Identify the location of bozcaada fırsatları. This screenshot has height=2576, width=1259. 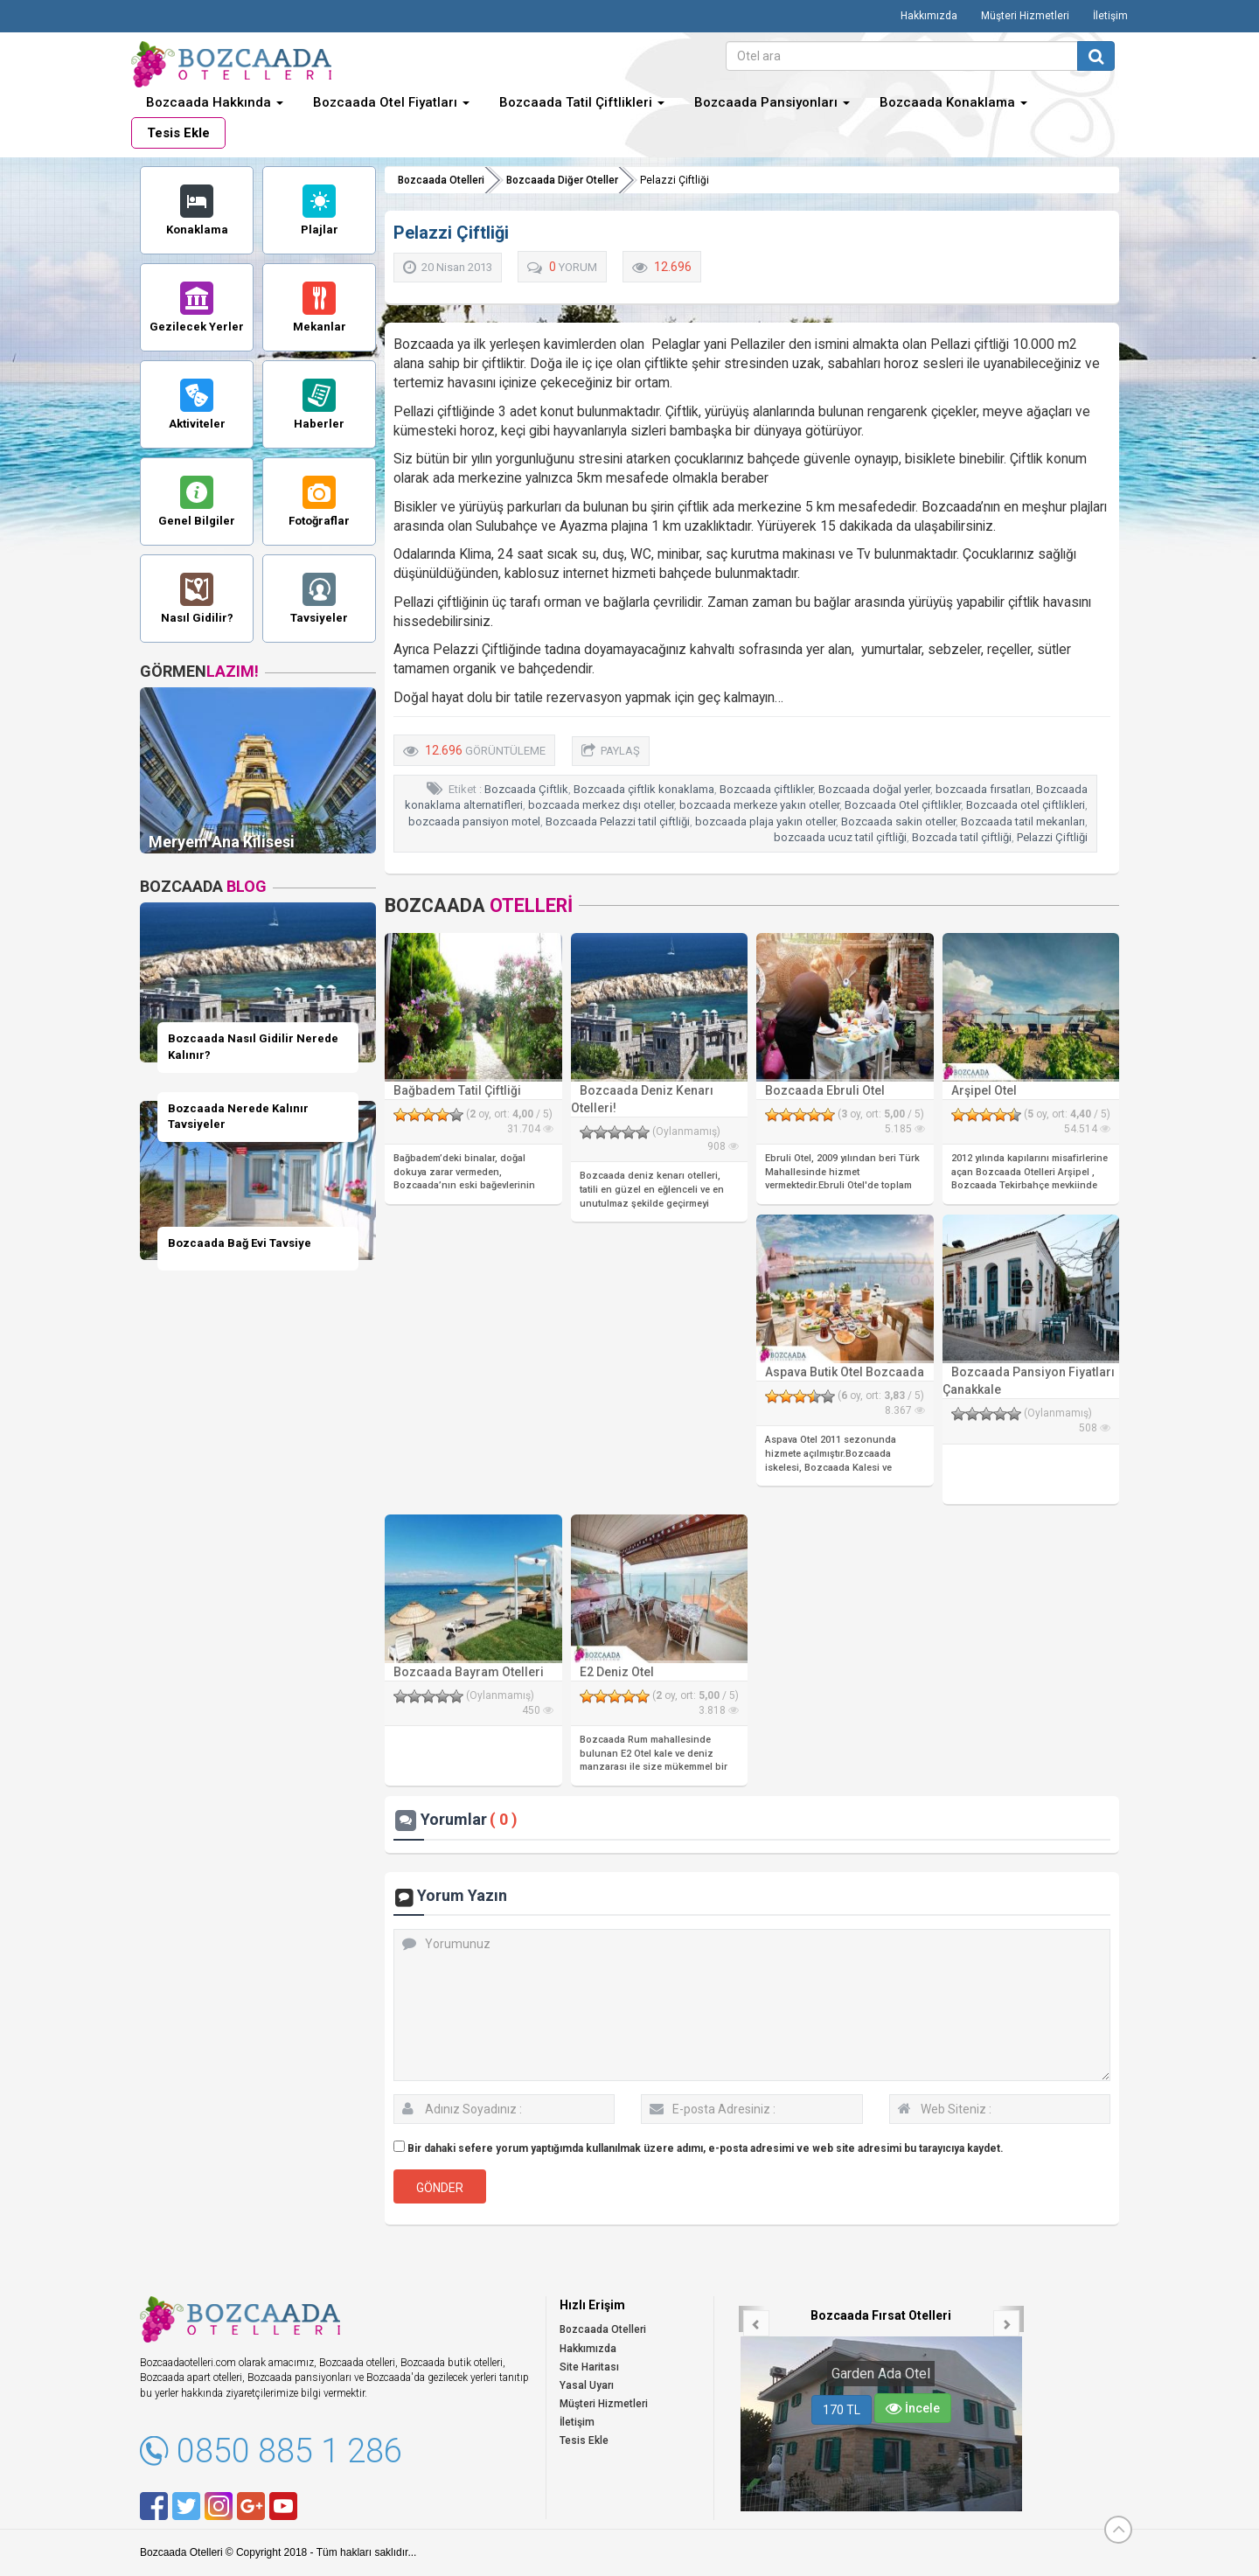
(983, 789).